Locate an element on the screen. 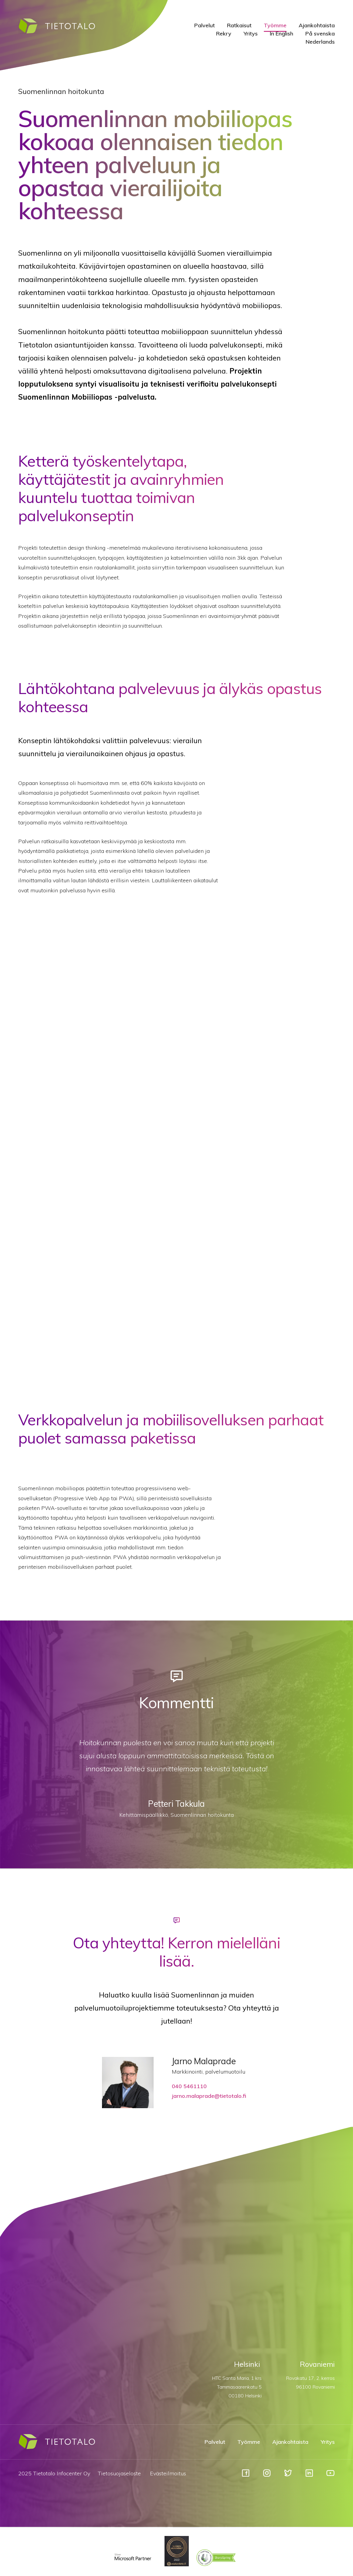  Evästeilmoitus is located at coordinates (168, 2473).